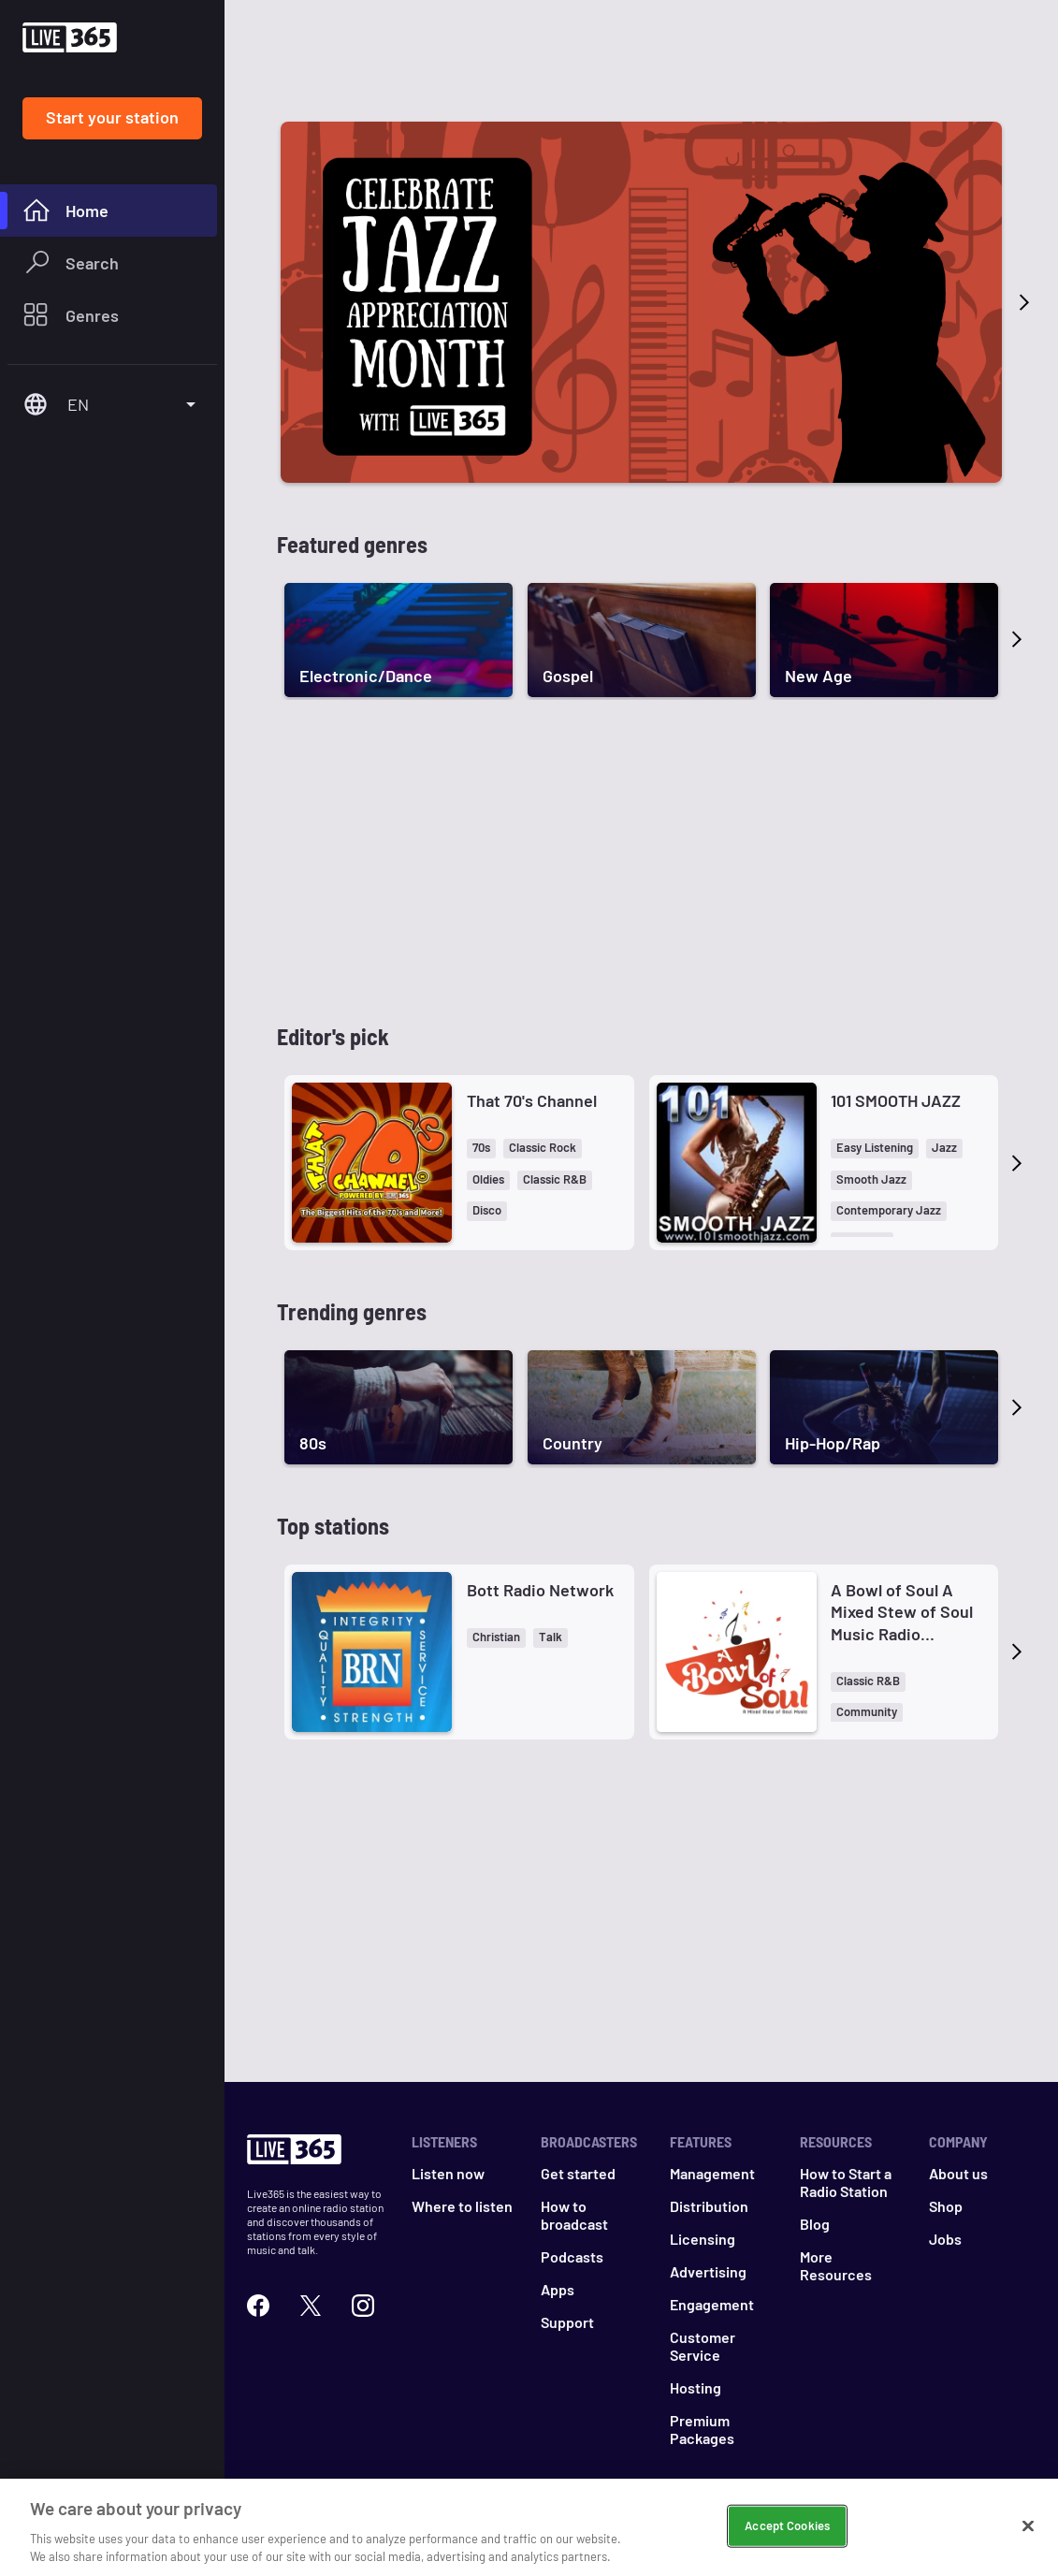 The width and height of the screenshot is (1058, 2576). What do you see at coordinates (481, 1148) in the screenshot?
I see `[button]` at bounding box center [481, 1148].